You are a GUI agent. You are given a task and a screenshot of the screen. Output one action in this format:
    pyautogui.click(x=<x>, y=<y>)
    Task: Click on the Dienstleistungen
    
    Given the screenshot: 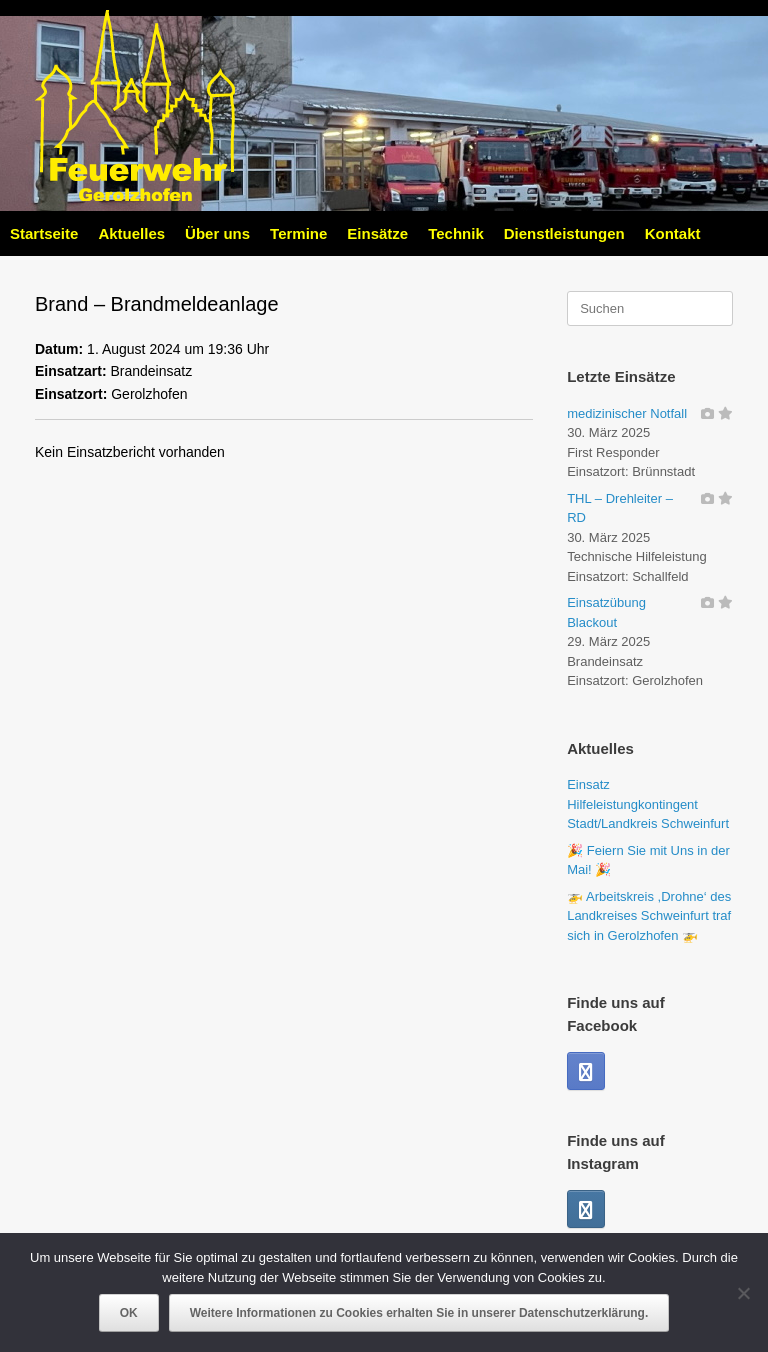 What is the action you would take?
    pyautogui.click(x=564, y=233)
    